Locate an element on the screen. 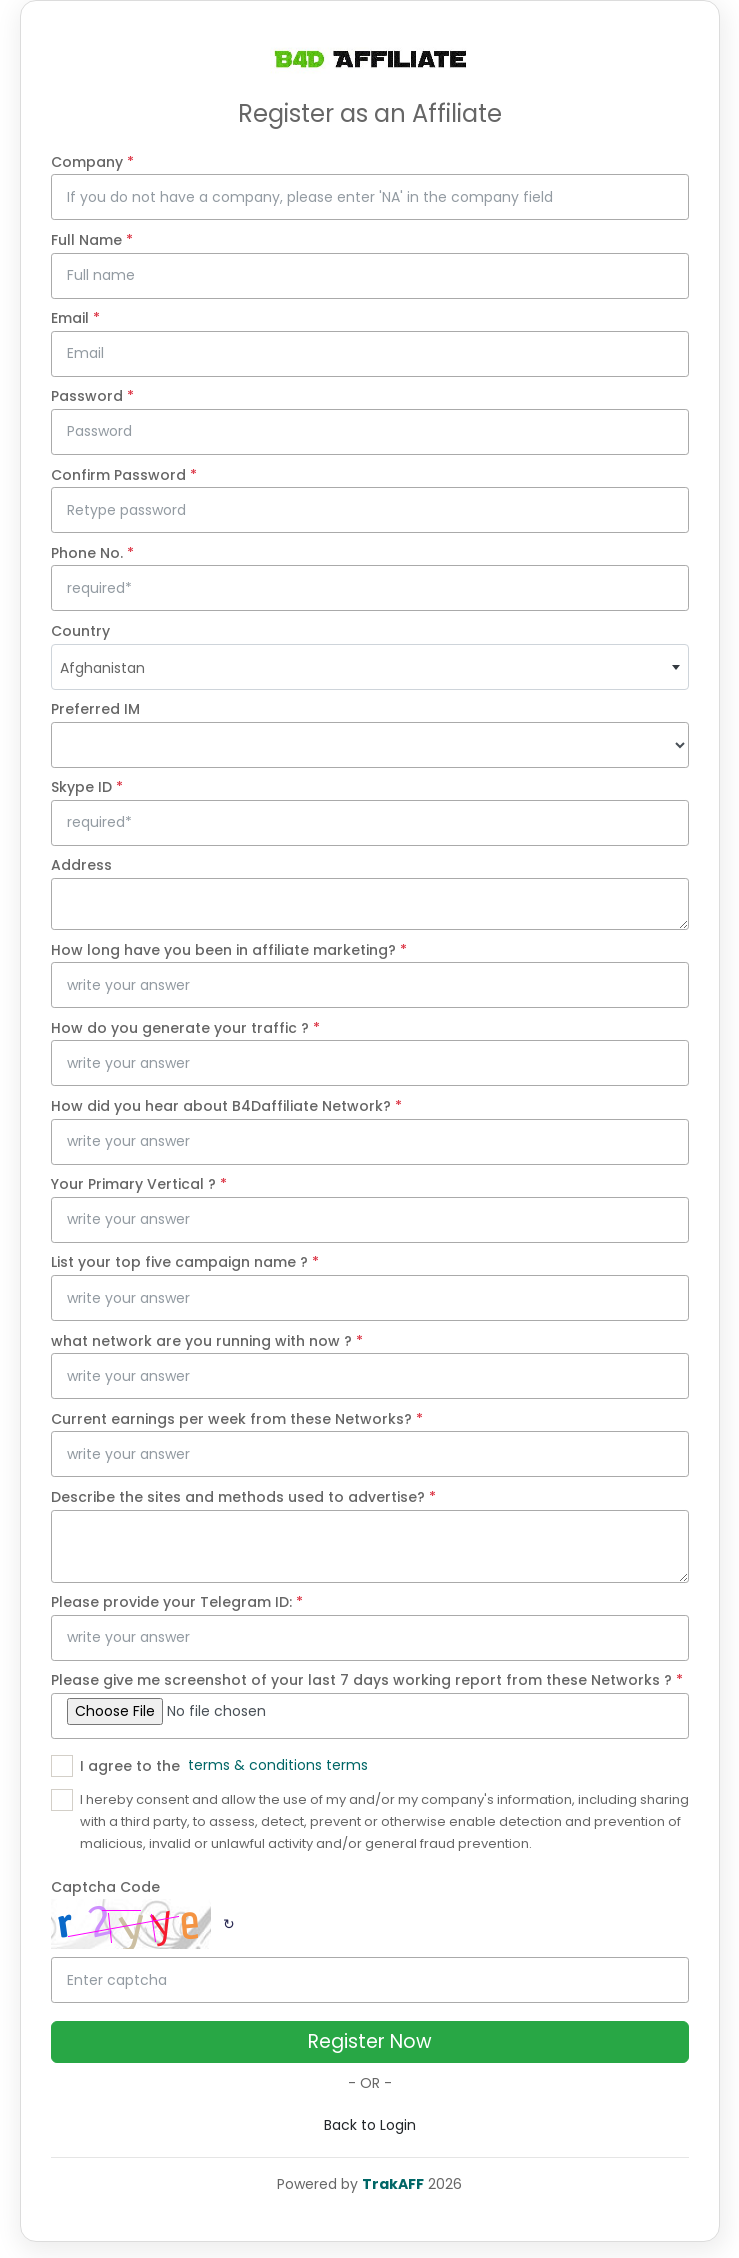 The height and width of the screenshot is (2258, 739). Full Name is located at coordinates (92, 240).